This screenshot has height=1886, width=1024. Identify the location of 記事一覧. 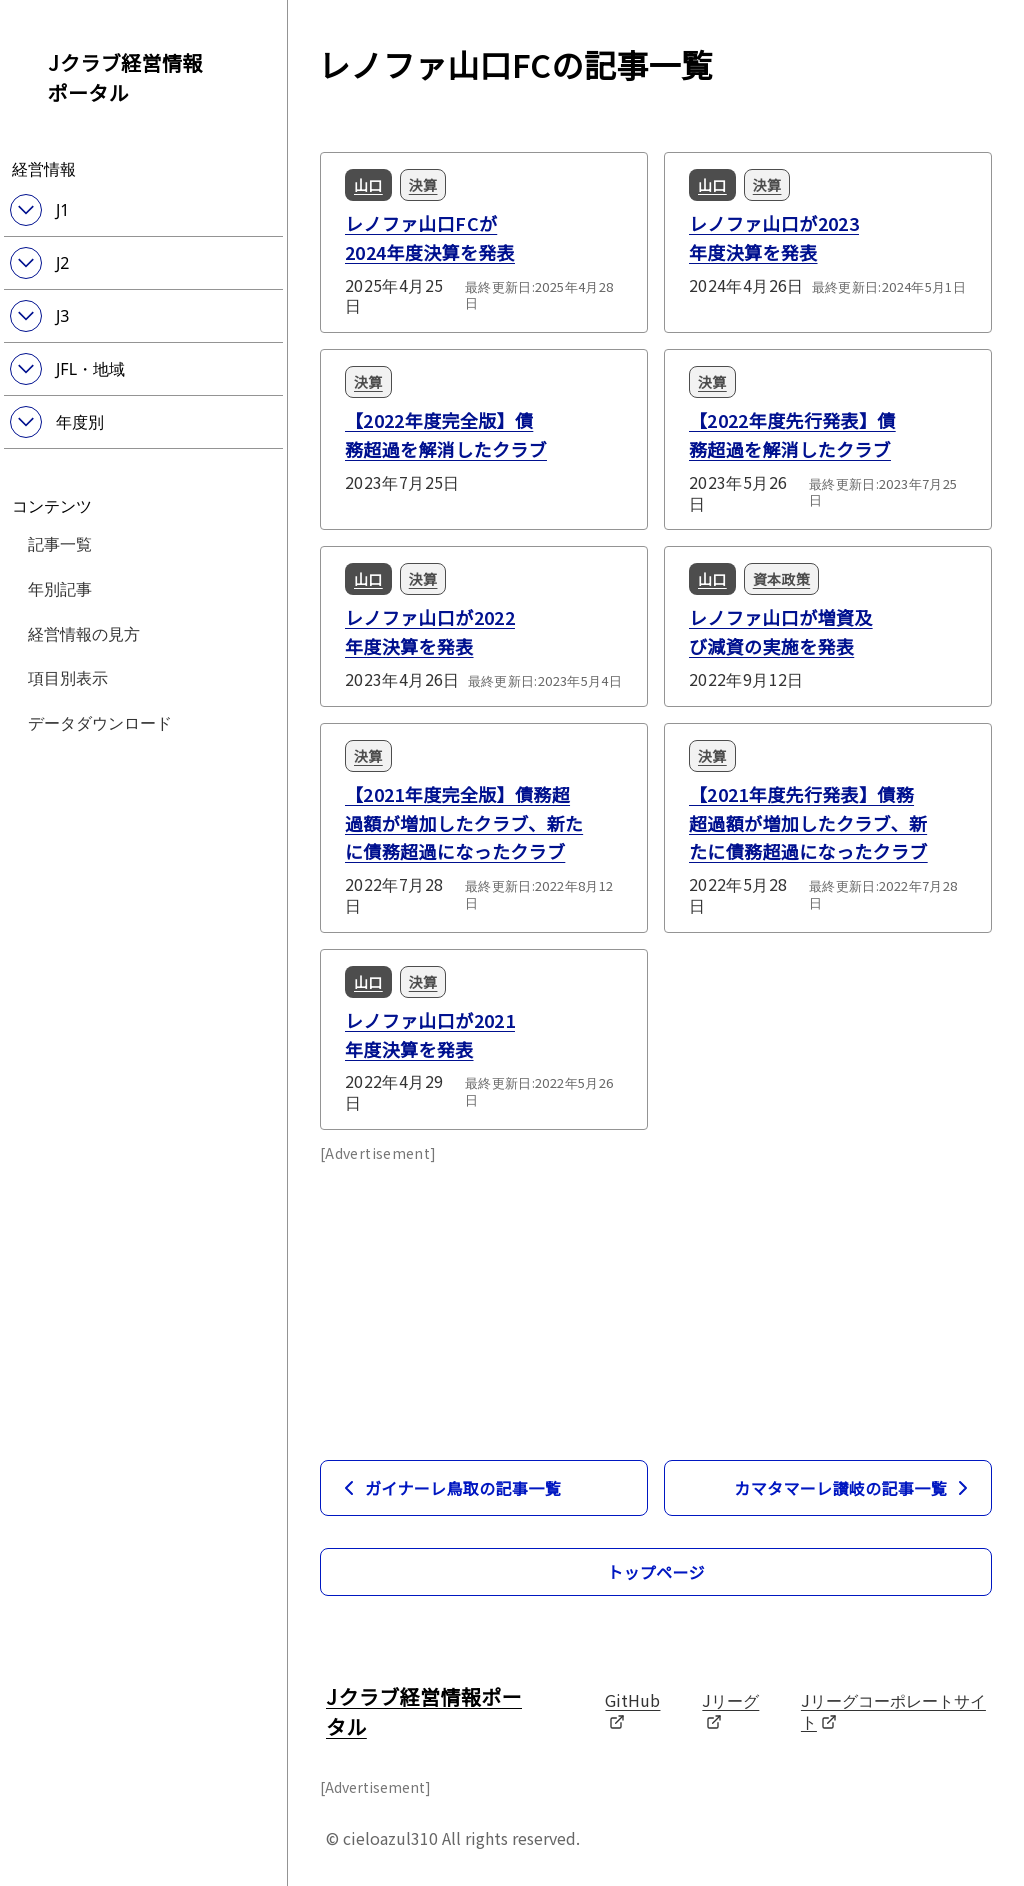
(60, 543).